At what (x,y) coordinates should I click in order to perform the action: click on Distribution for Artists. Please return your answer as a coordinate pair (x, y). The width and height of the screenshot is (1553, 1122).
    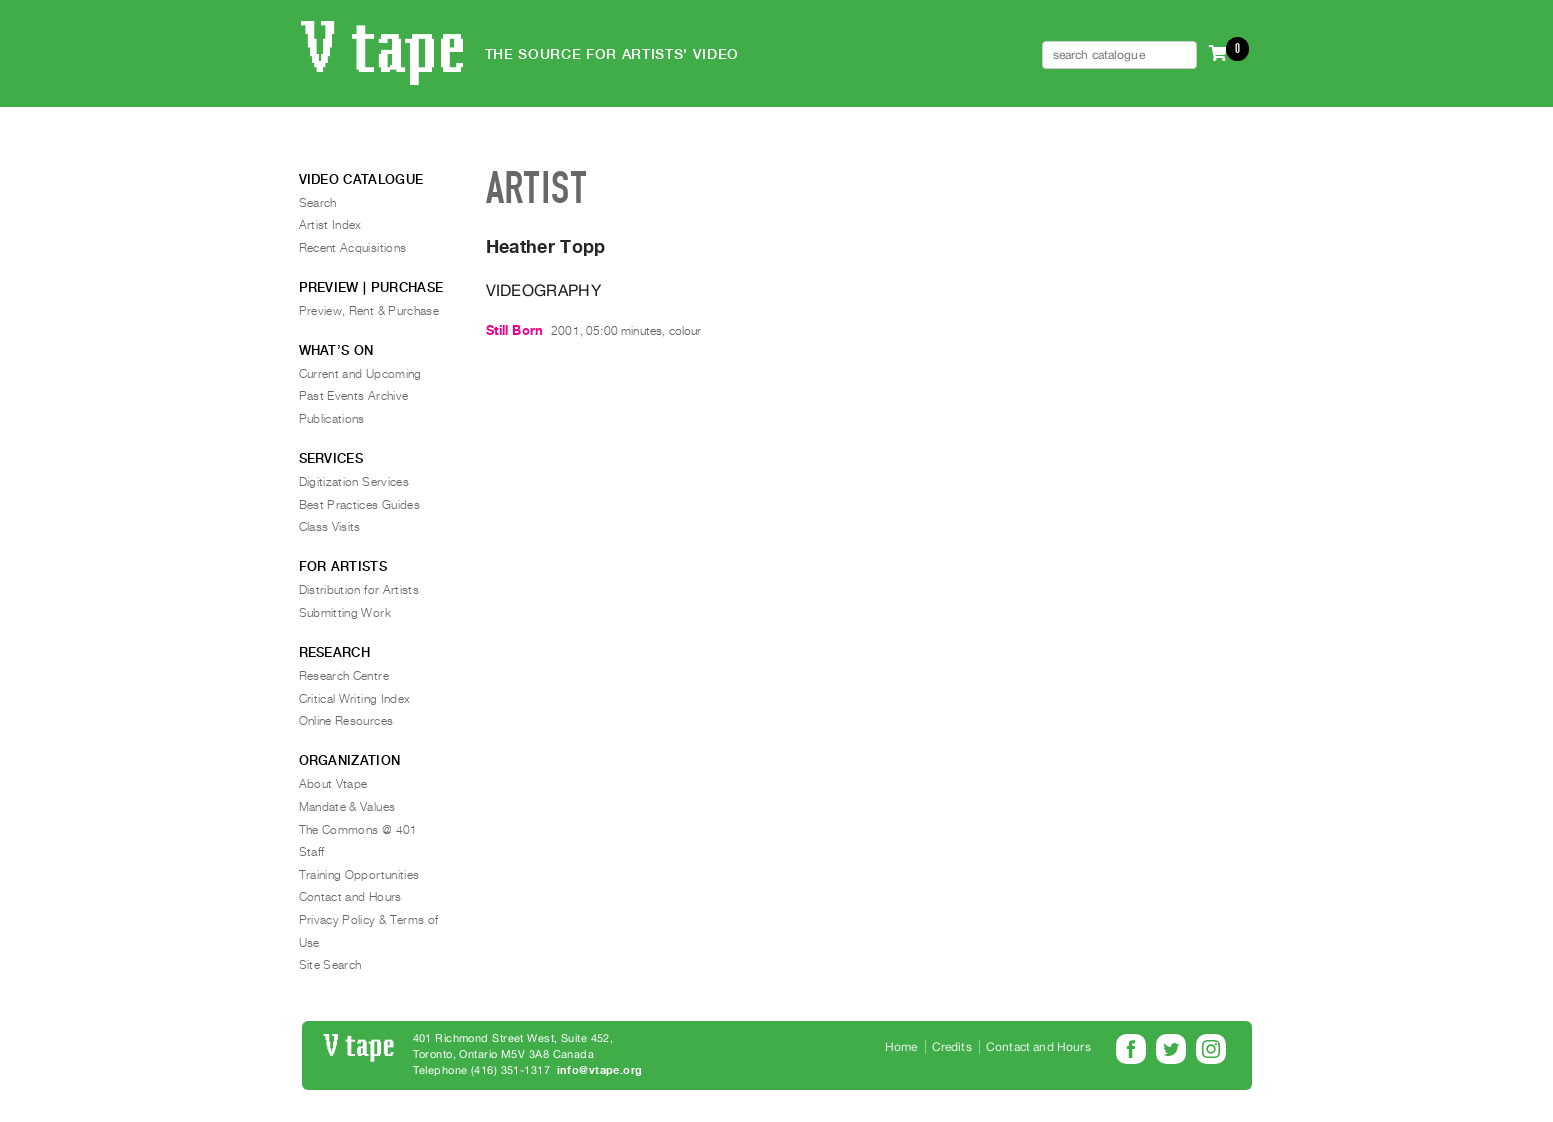
    Looking at the image, I should click on (359, 590).